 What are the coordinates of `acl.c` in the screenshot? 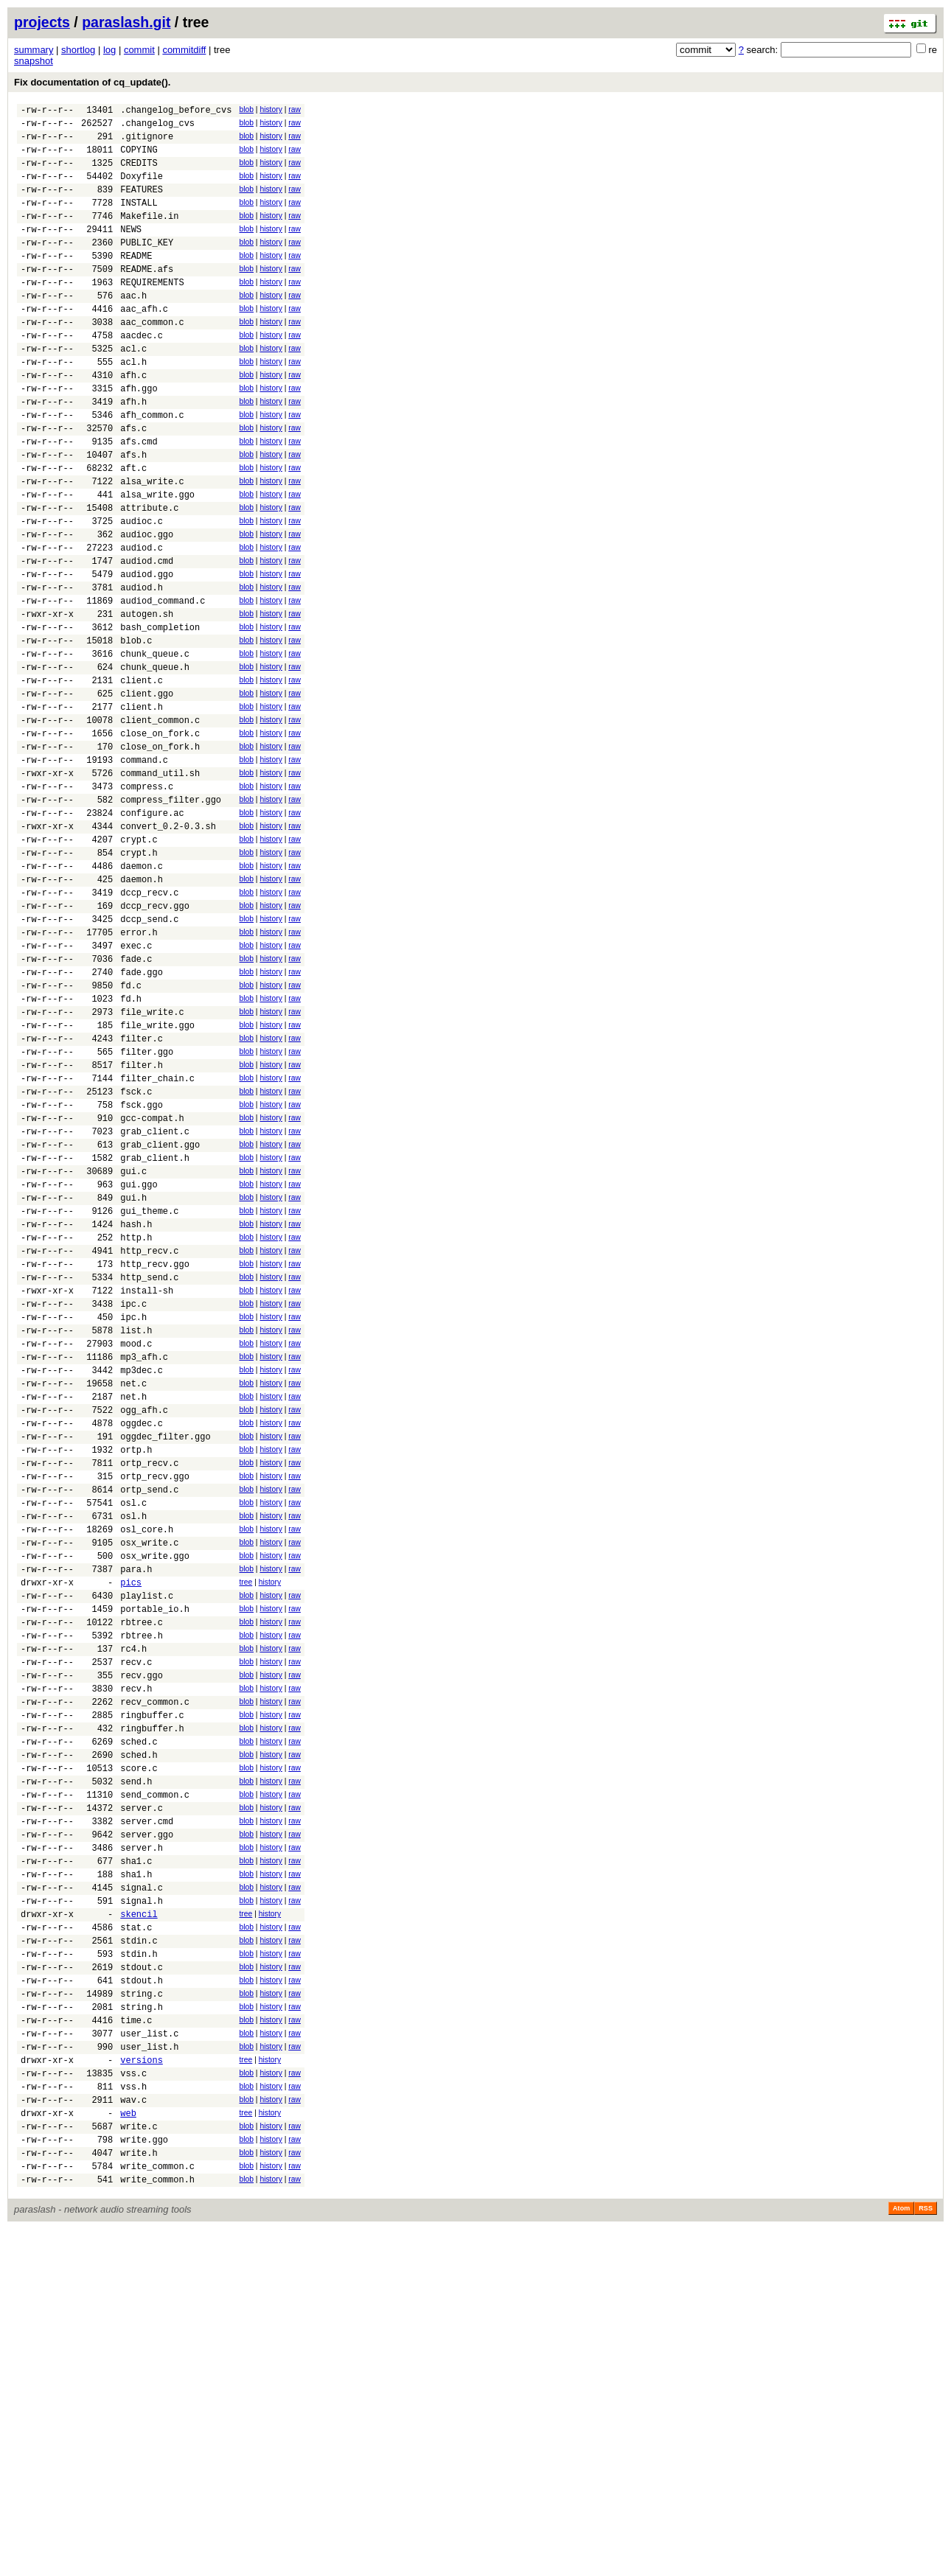 It's located at (133, 390).